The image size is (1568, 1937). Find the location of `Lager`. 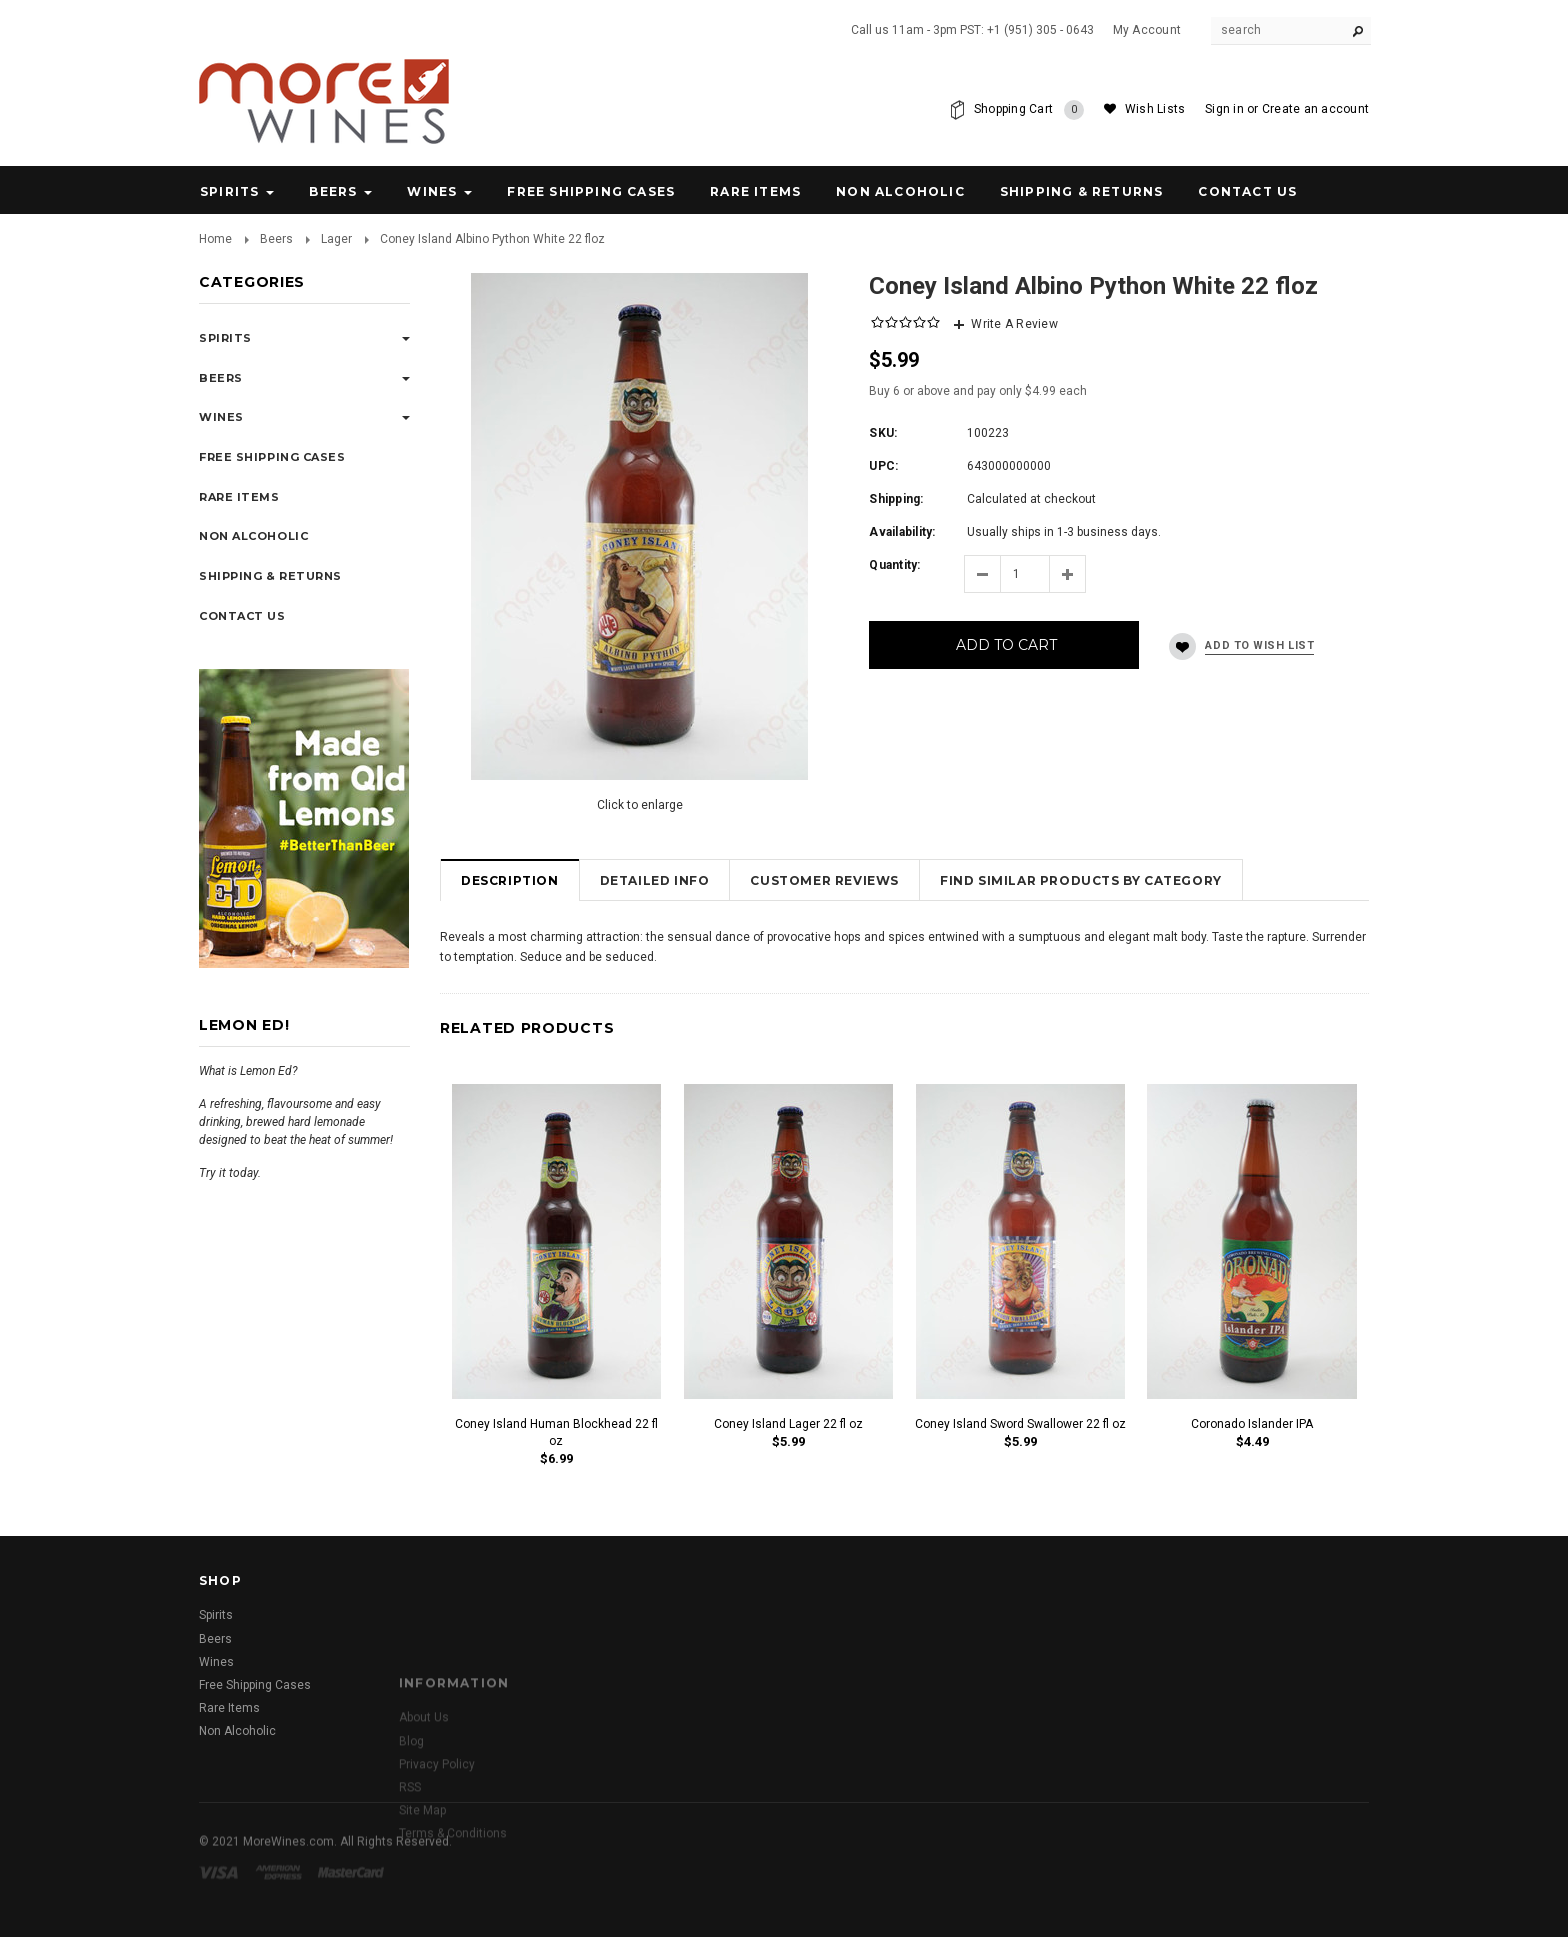

Lager is located at coordinates (336, 239).